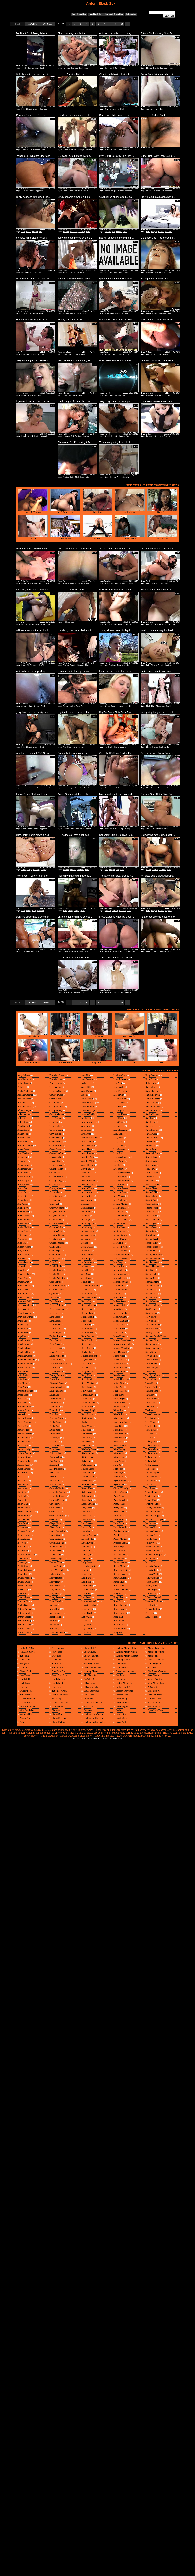  I want to click on Afrodite Night, so click(24, 1110).